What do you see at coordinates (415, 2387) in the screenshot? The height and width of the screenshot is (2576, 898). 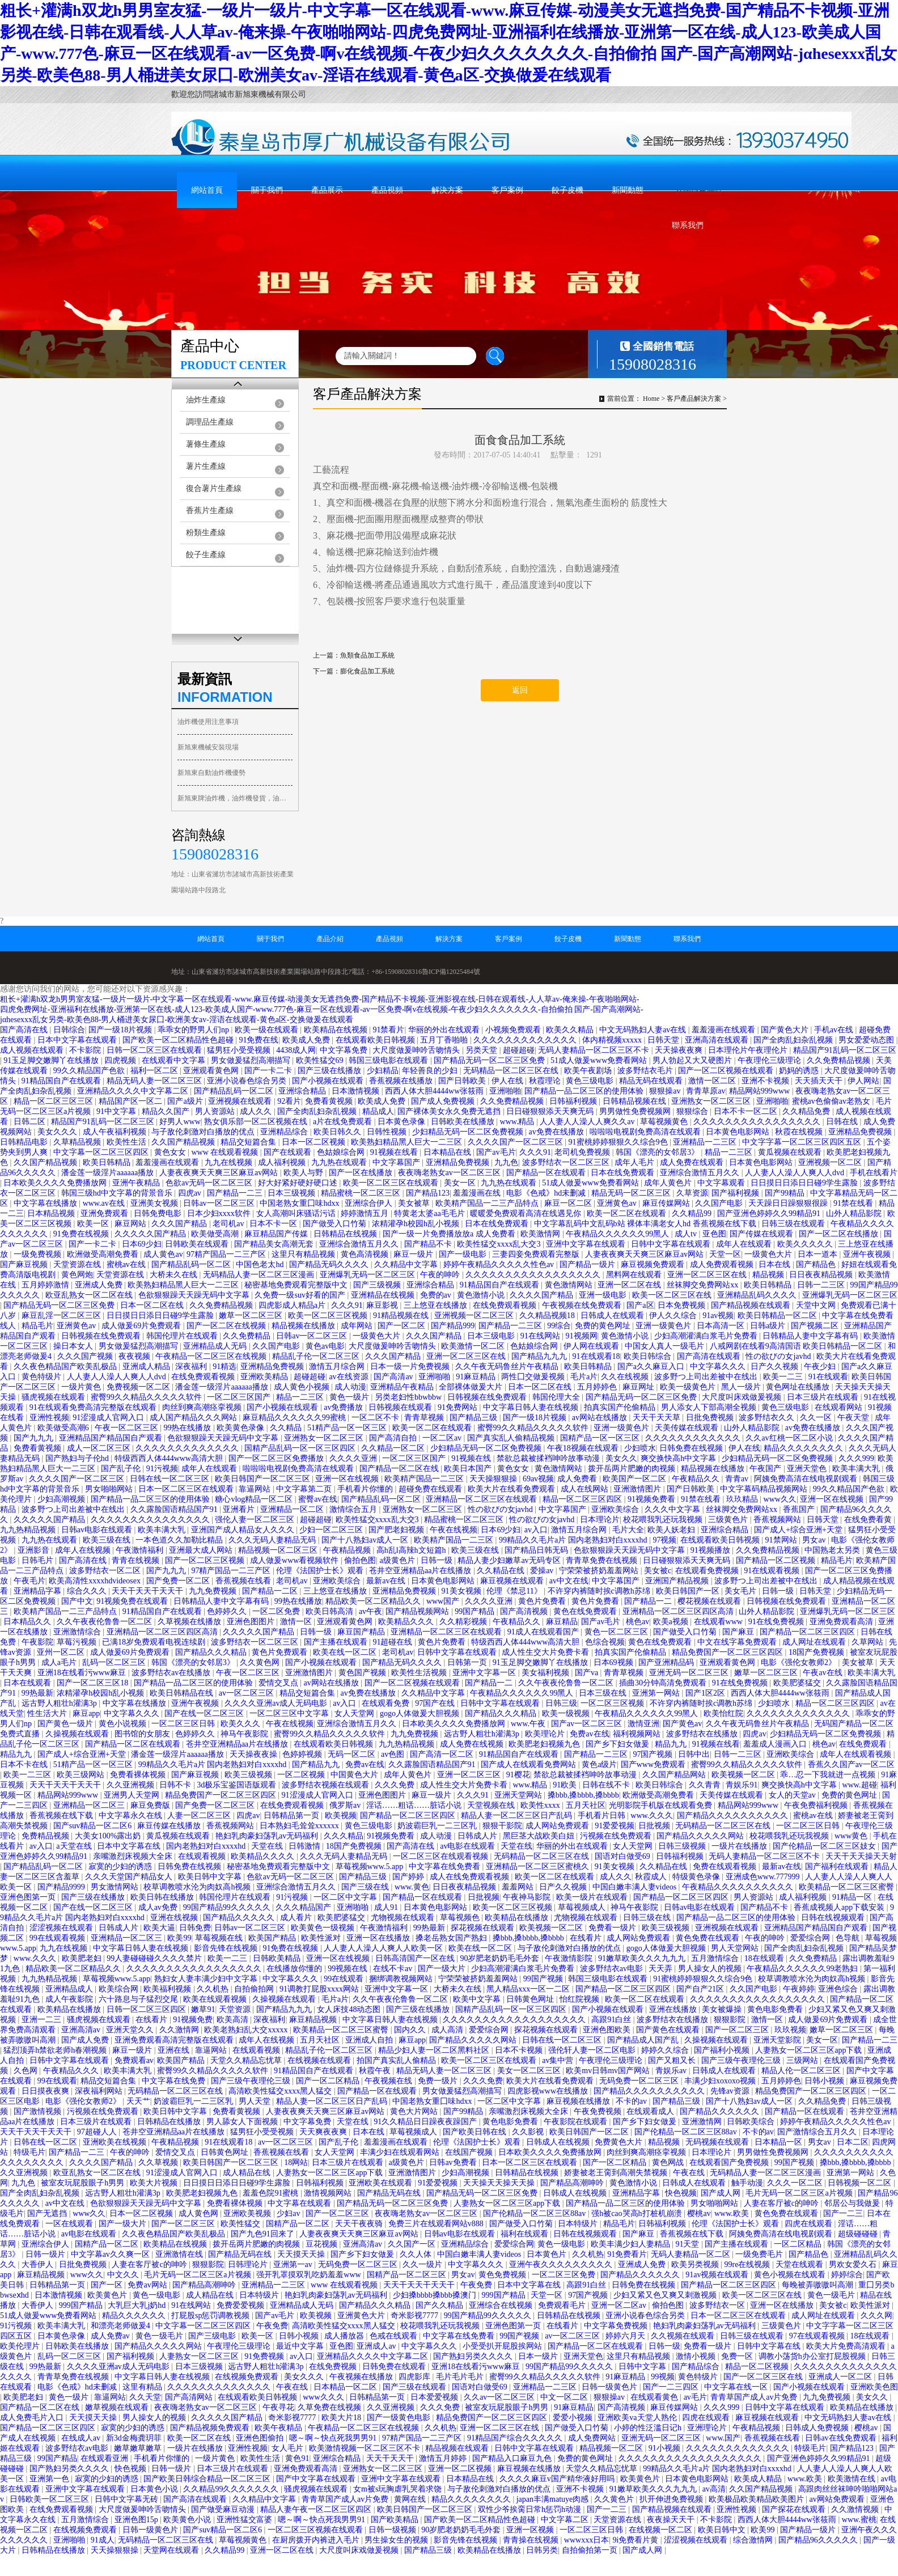 I see `国产三级在线观看` at bounding box center [415, 2387].